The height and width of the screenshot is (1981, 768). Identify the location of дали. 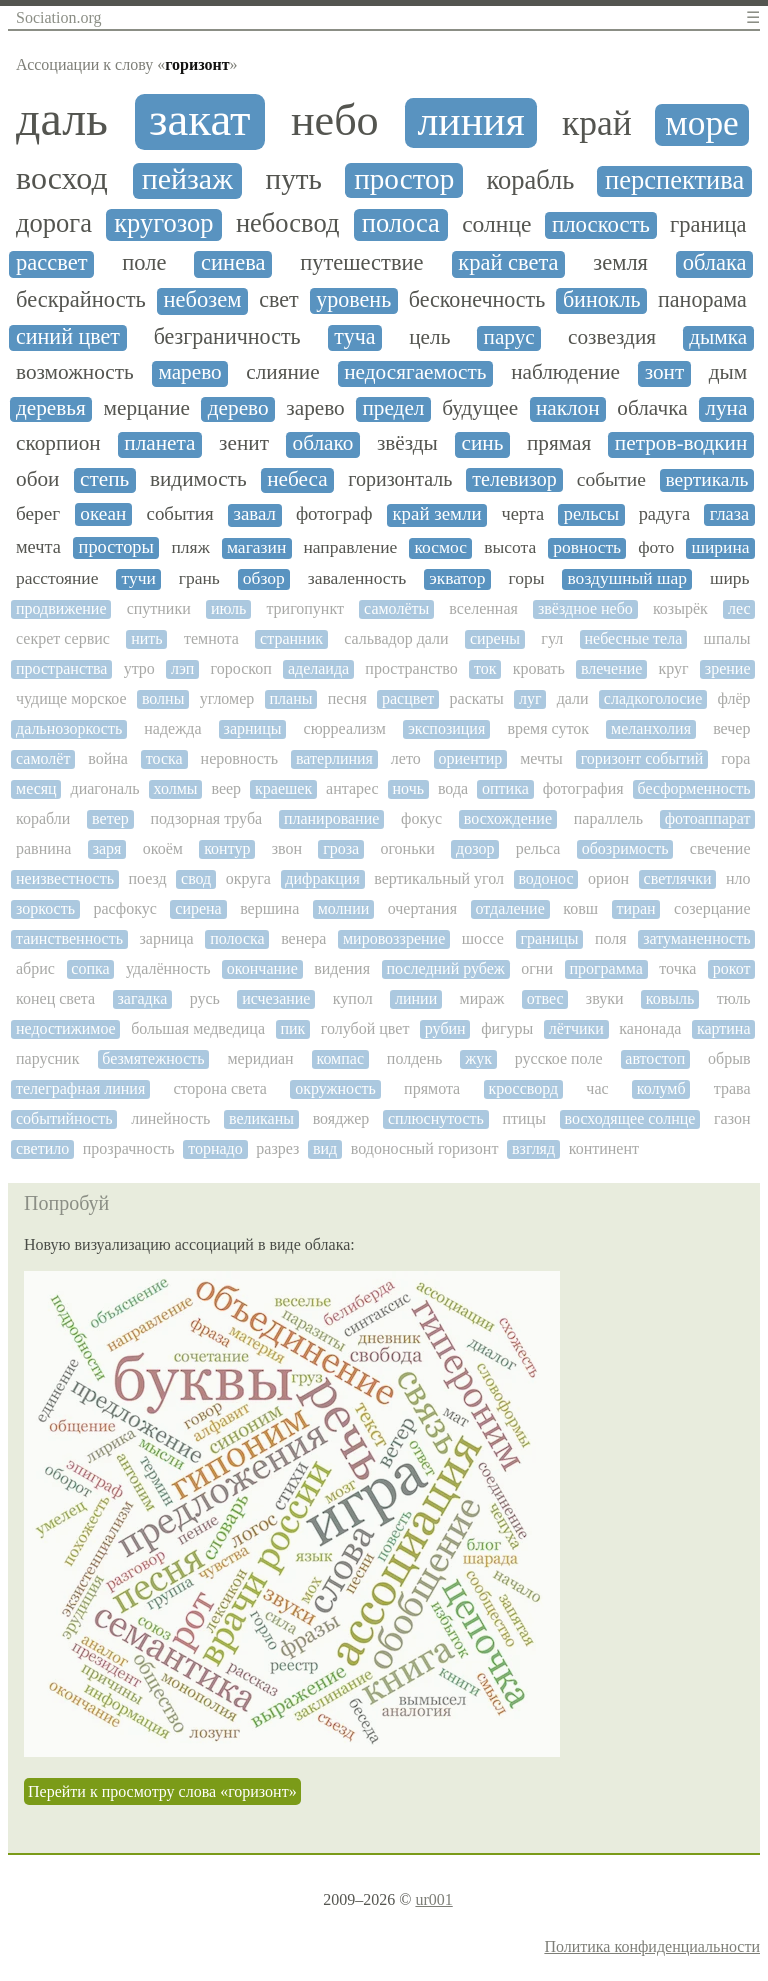
(573, 698).